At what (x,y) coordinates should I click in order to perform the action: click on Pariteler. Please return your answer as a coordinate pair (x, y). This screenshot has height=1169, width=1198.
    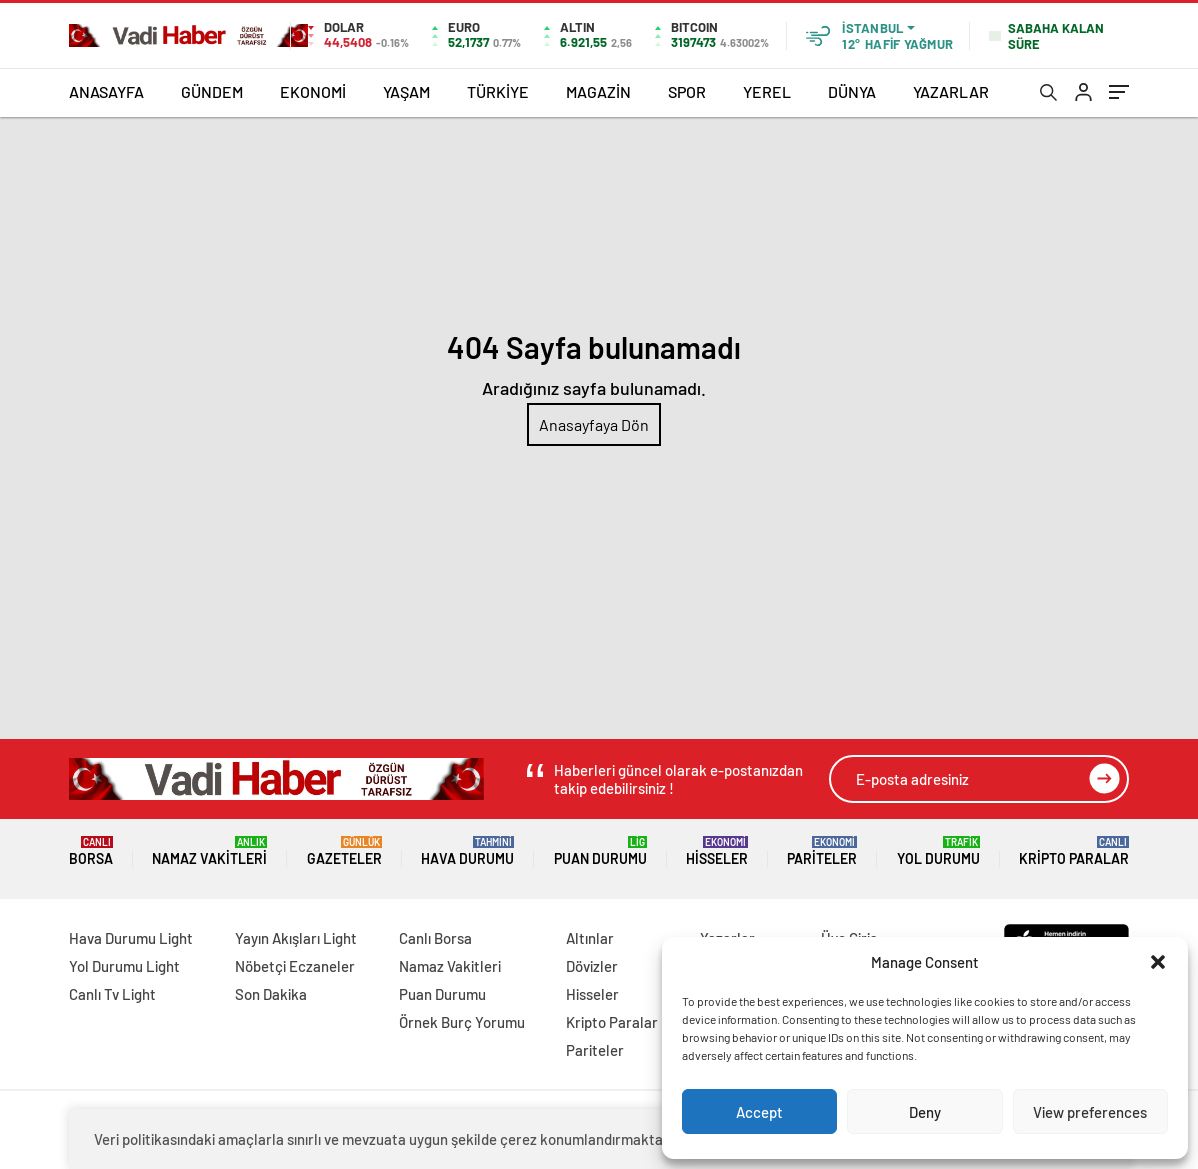
    Looking at the image, I should click on (822, 851).